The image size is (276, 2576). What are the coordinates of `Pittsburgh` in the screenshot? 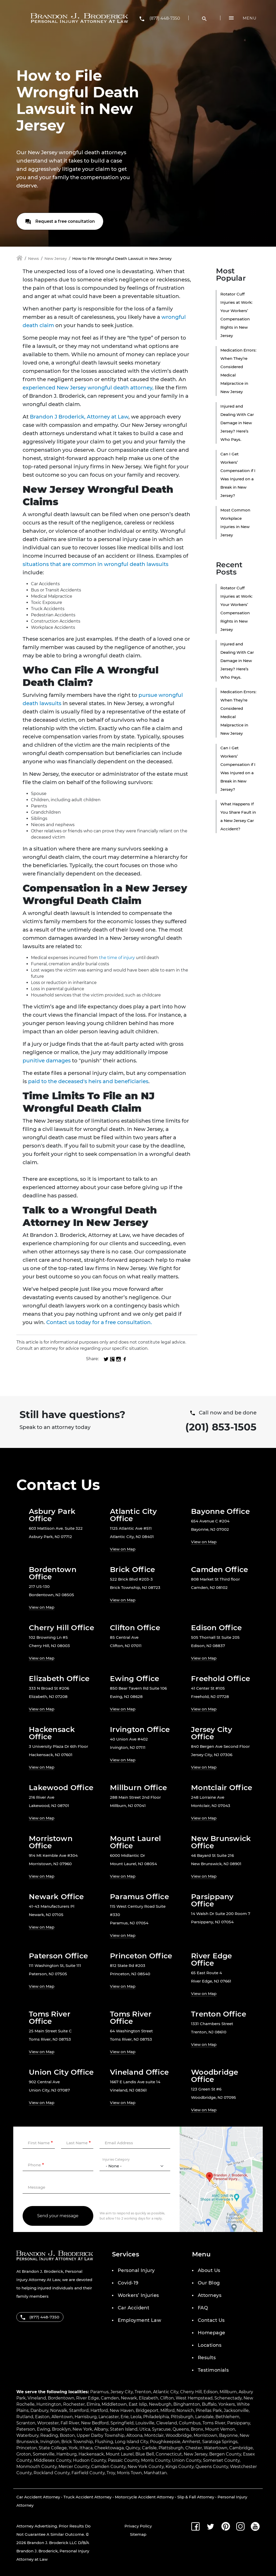 It's located at (182, 2416).